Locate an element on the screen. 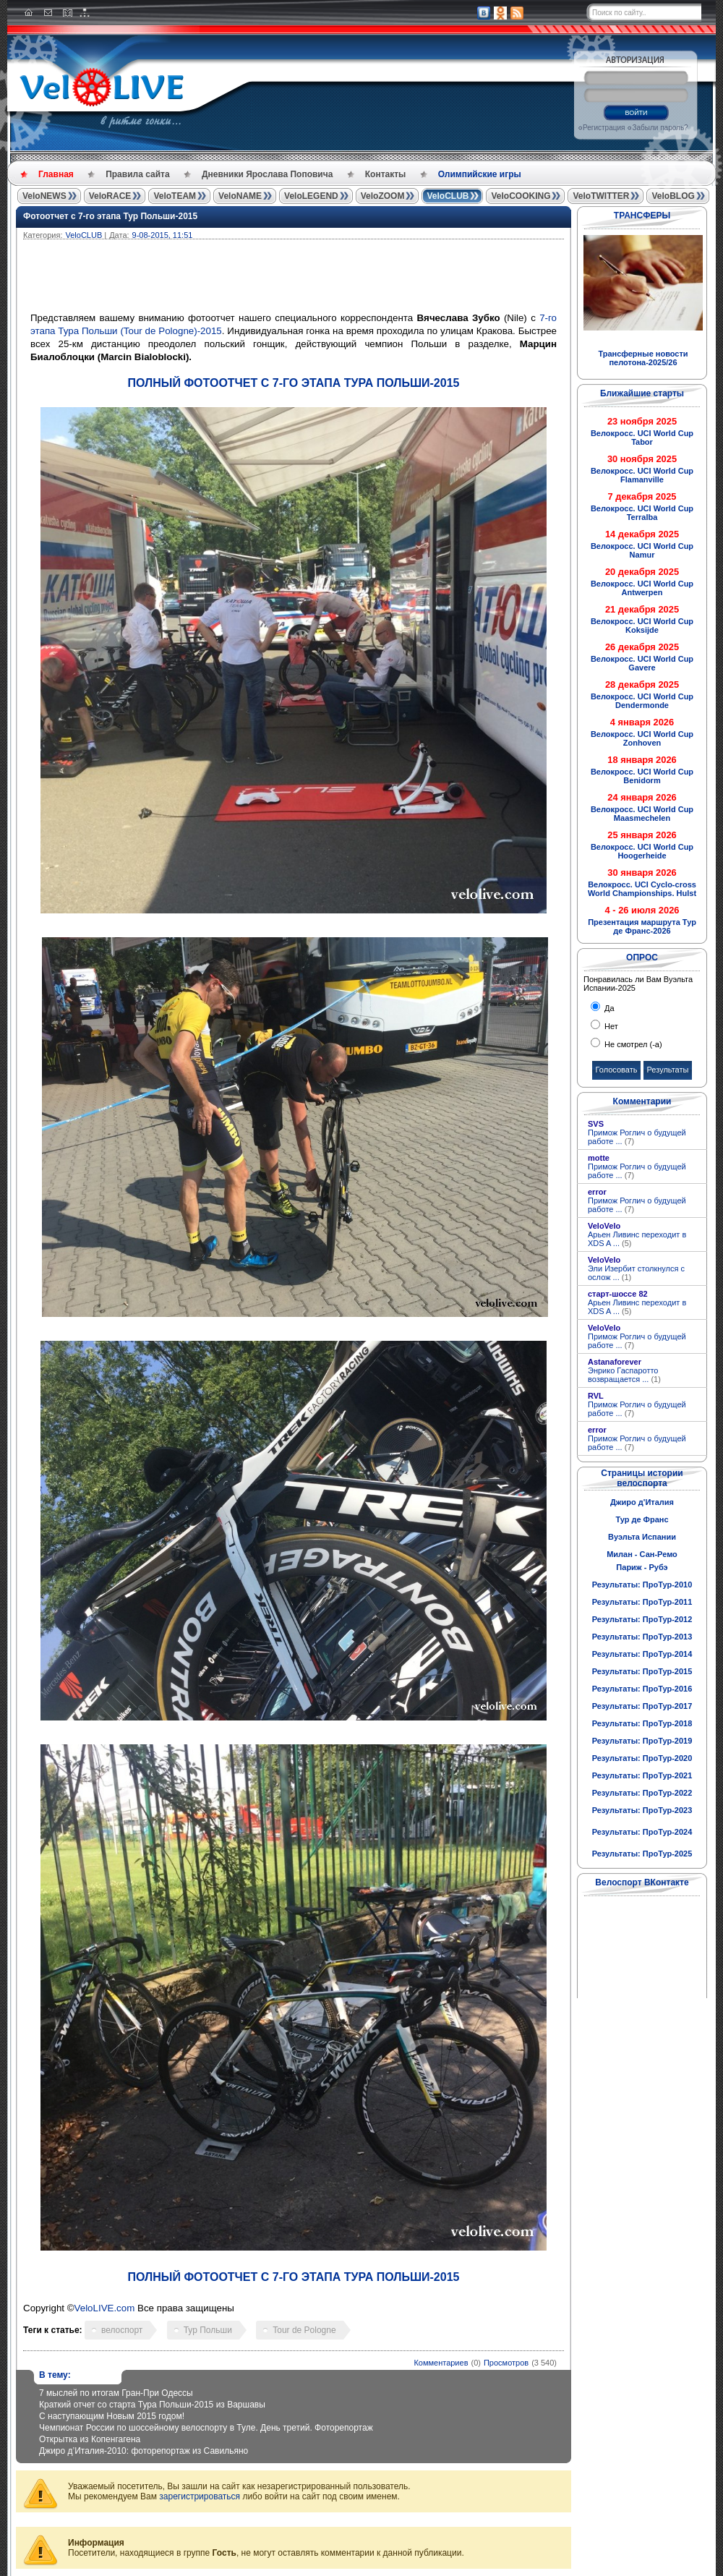  VeloCOOKING is located at coordinates (520, 196).